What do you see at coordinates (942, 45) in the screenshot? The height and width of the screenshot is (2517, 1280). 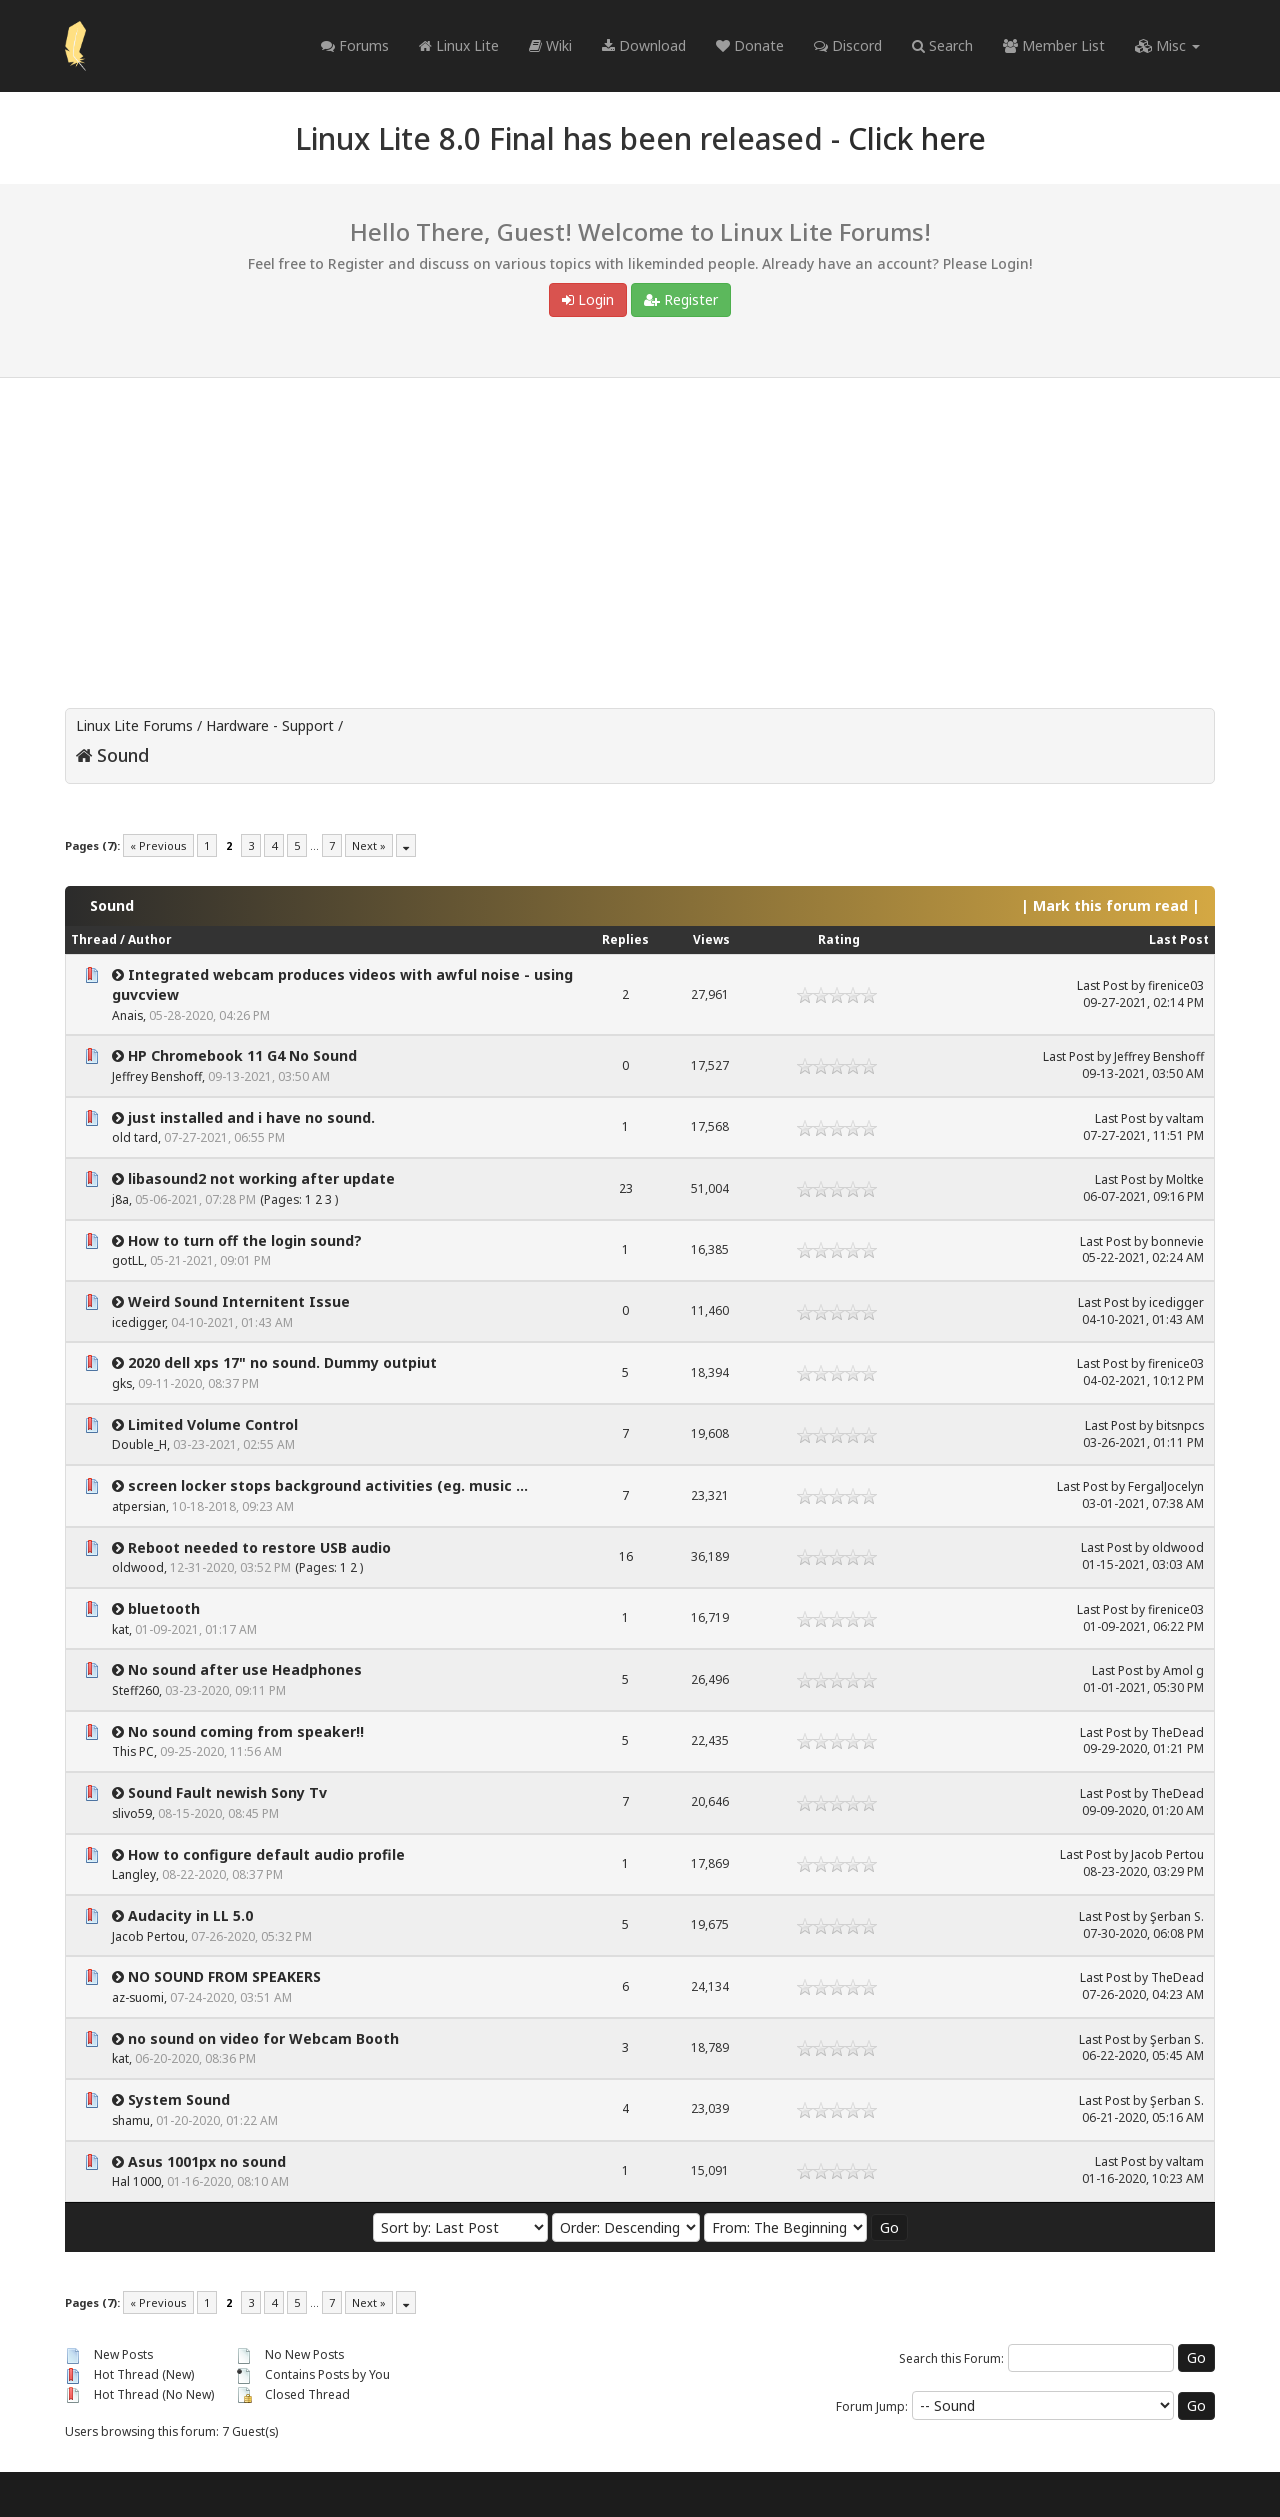 I see `Search` at bounding box center [942, 45].